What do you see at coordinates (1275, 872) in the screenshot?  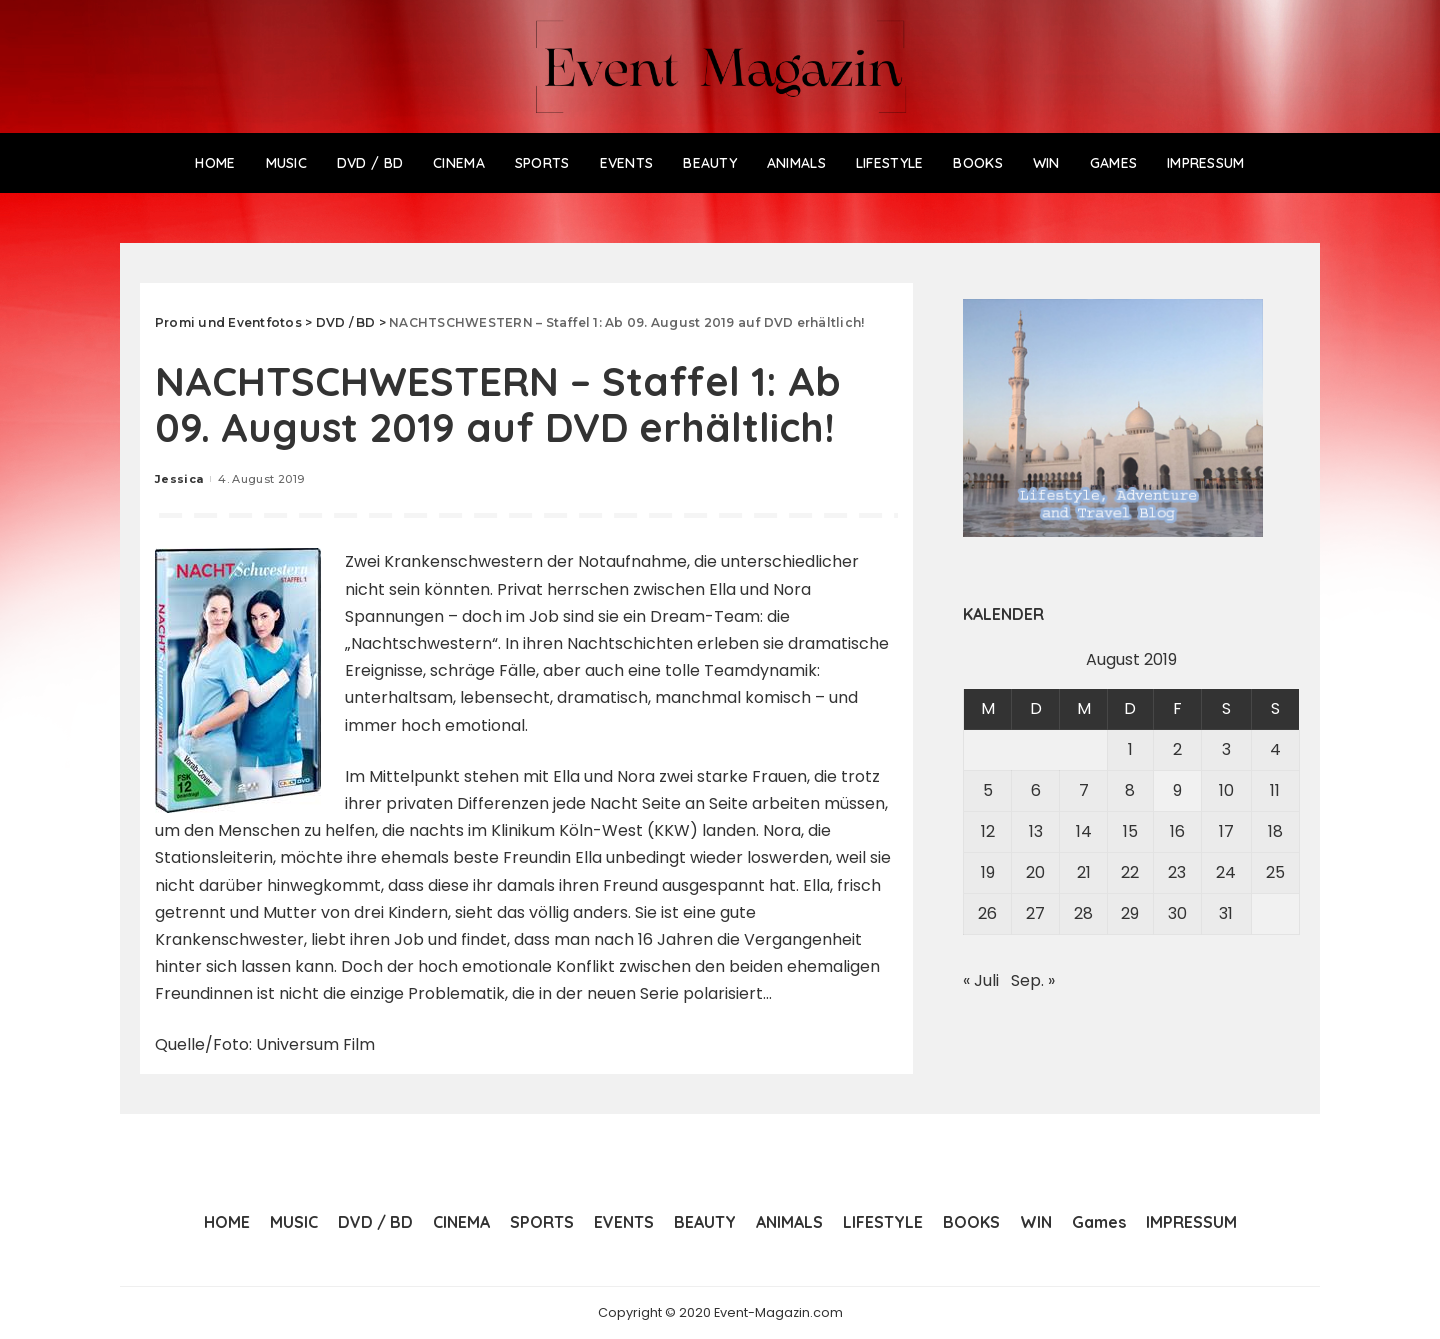 I see `25 [Beiträge veröffentlicht am 25. August 2019]` at bounding box center [1275, 872].